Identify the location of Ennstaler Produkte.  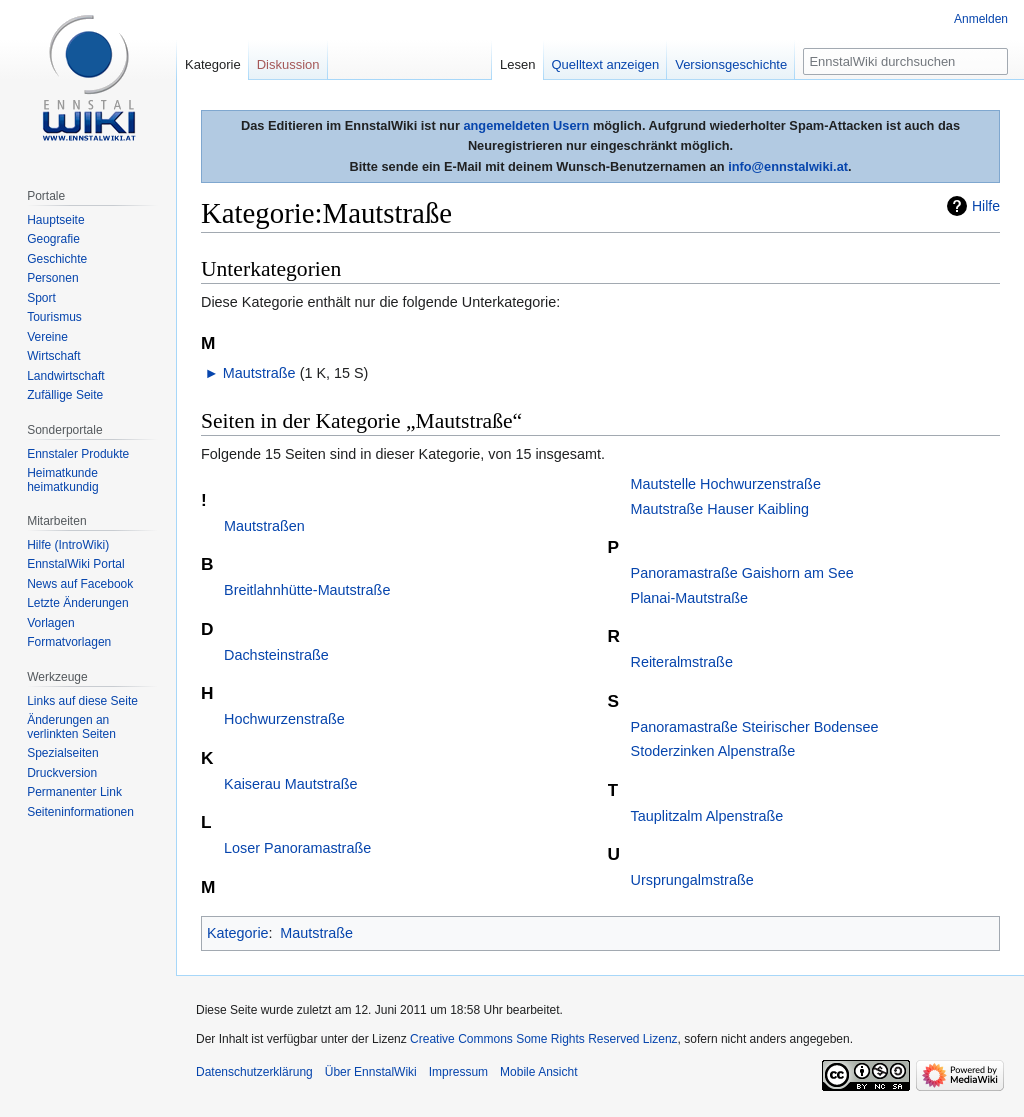
(78, 454).